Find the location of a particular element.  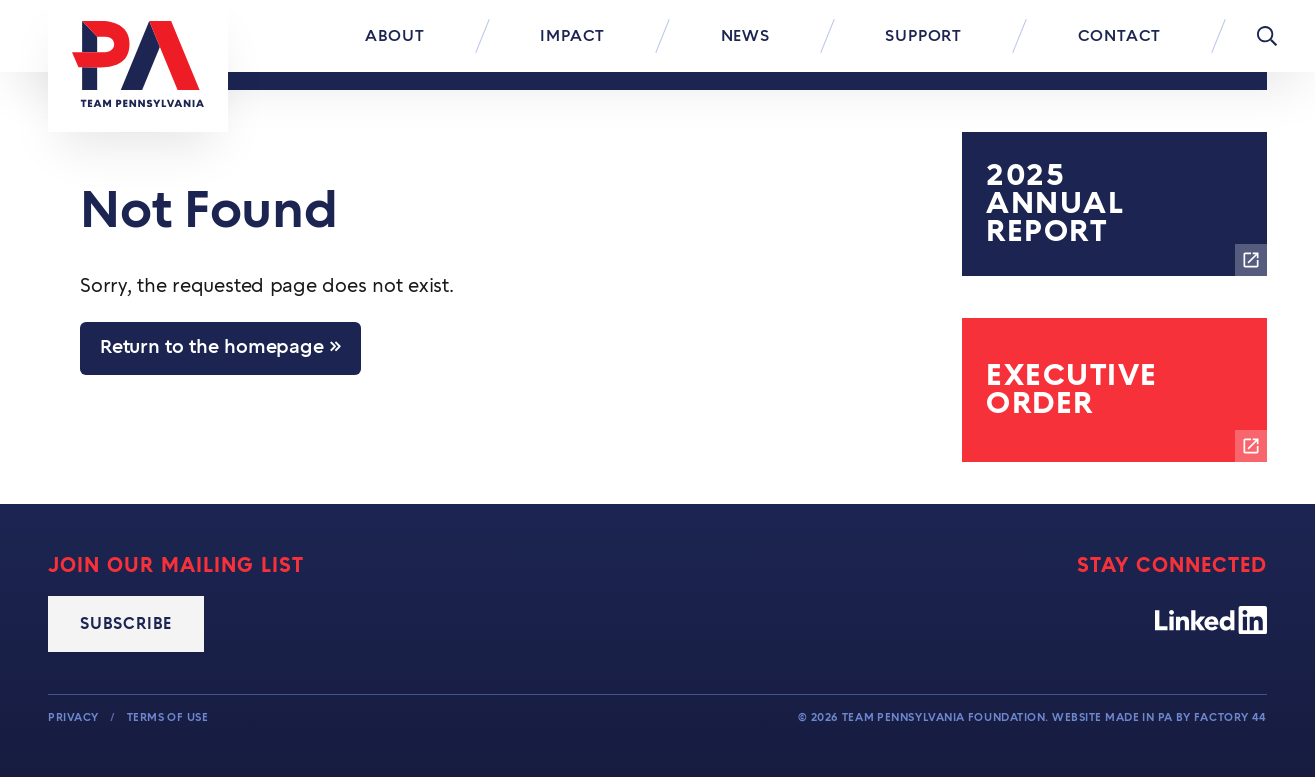

[Toggle Menu] is located at coordinates (1267, 36).